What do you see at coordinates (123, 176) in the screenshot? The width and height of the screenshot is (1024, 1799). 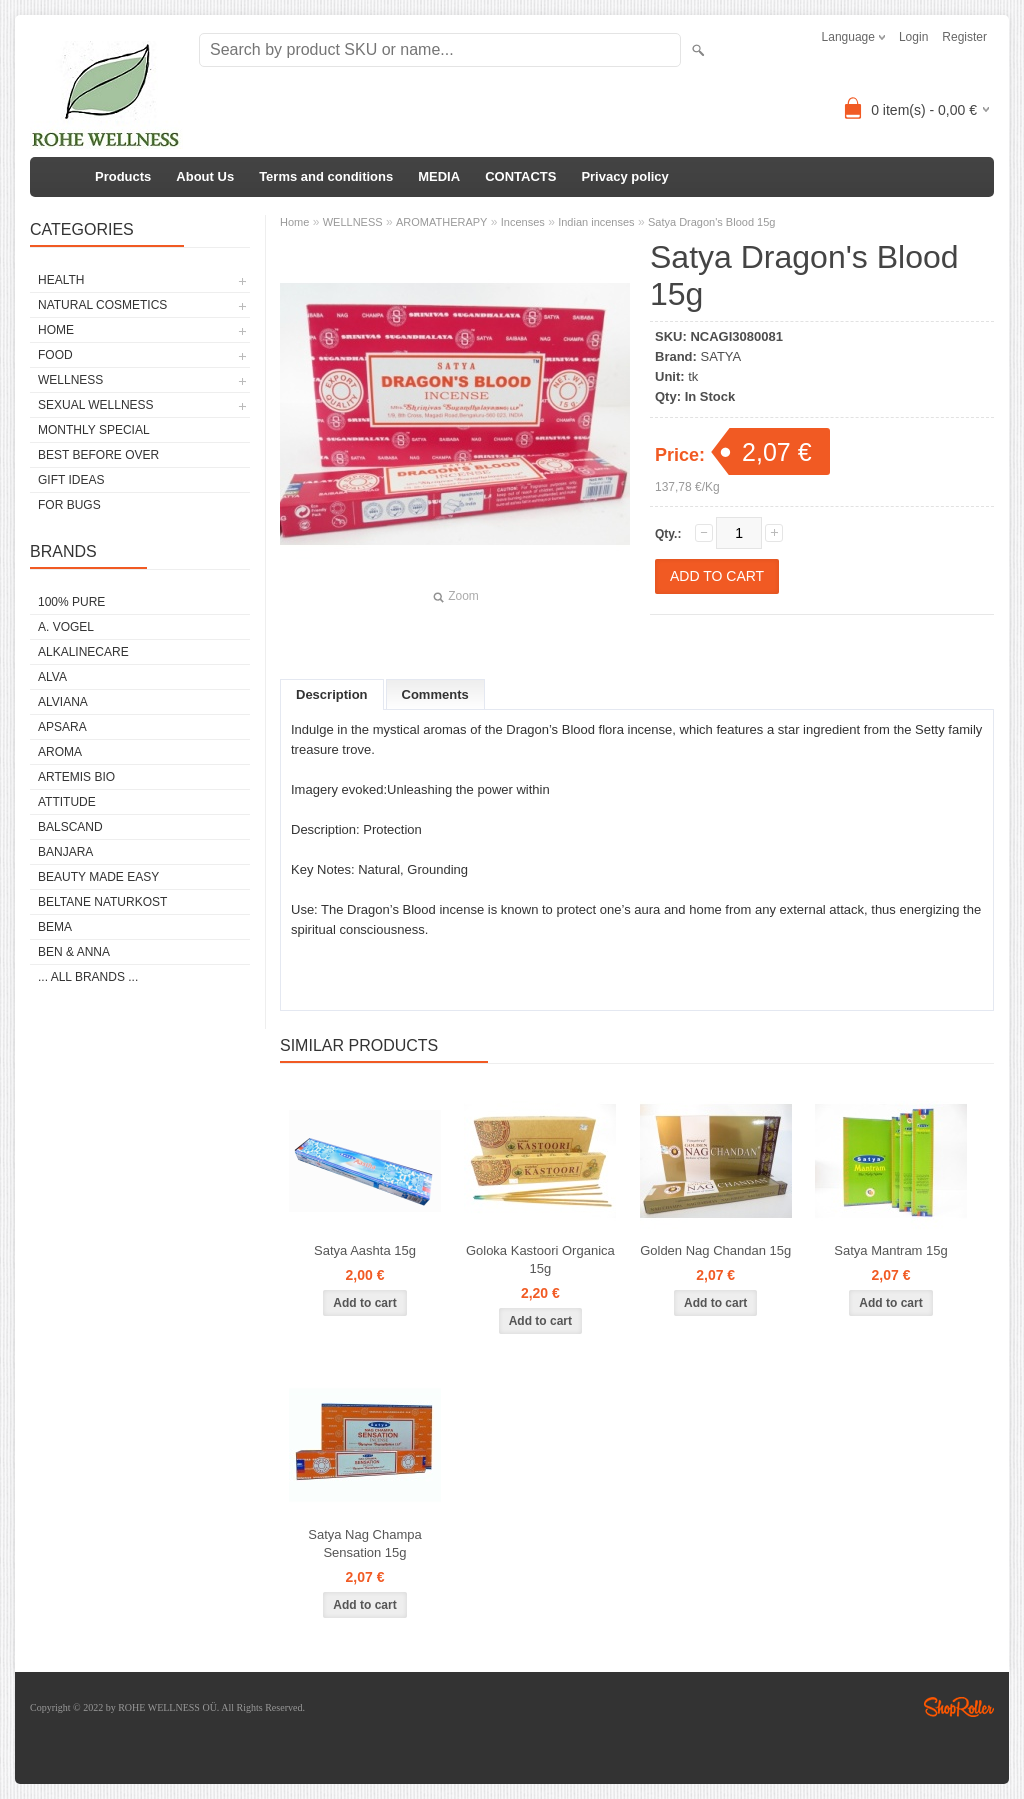 I see `Products` at bounding box center [123, 176].